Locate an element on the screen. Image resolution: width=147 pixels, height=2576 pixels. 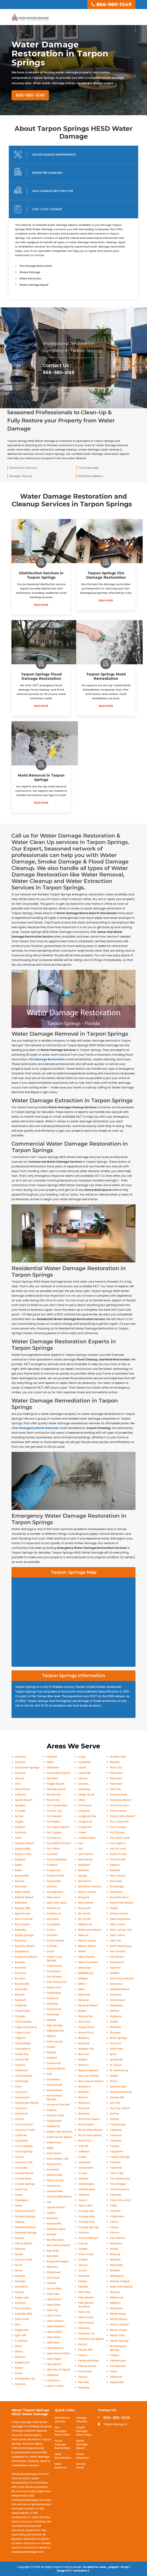
Fire Damage Restoration is located at coordinates (62, 2431).